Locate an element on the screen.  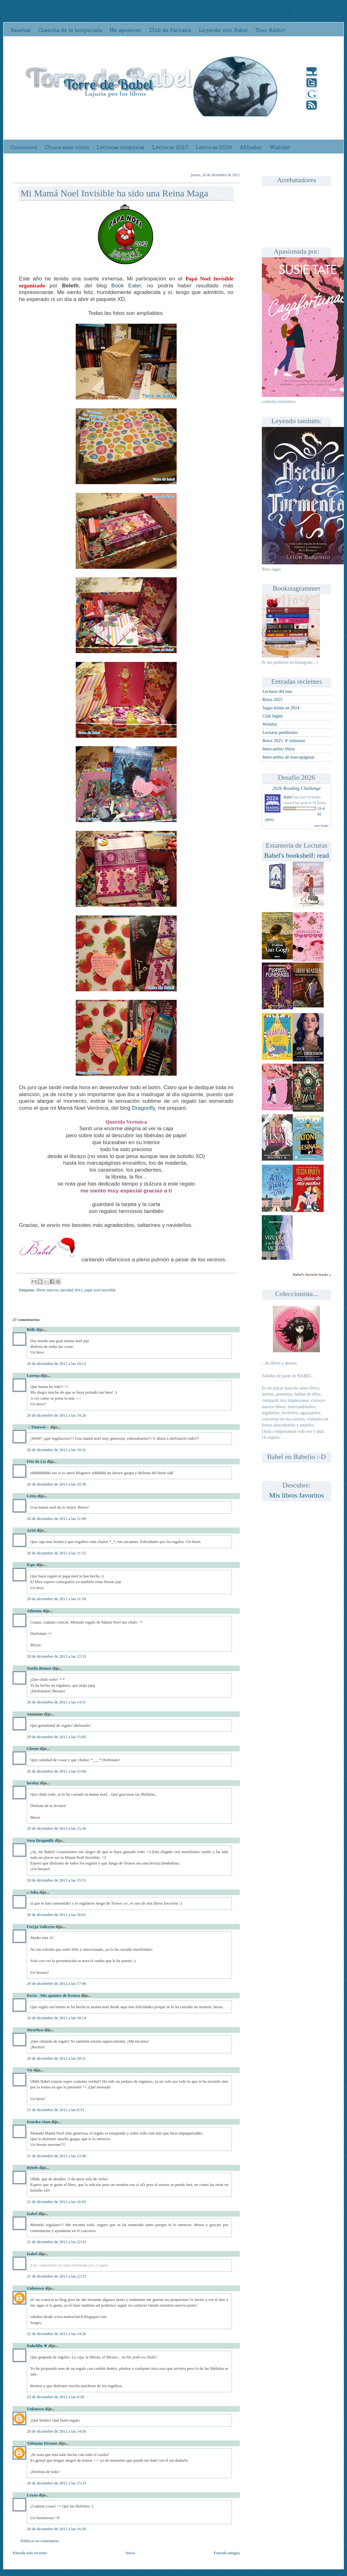
Sagas leídas en 2024 is located at coordinates (280, 708).